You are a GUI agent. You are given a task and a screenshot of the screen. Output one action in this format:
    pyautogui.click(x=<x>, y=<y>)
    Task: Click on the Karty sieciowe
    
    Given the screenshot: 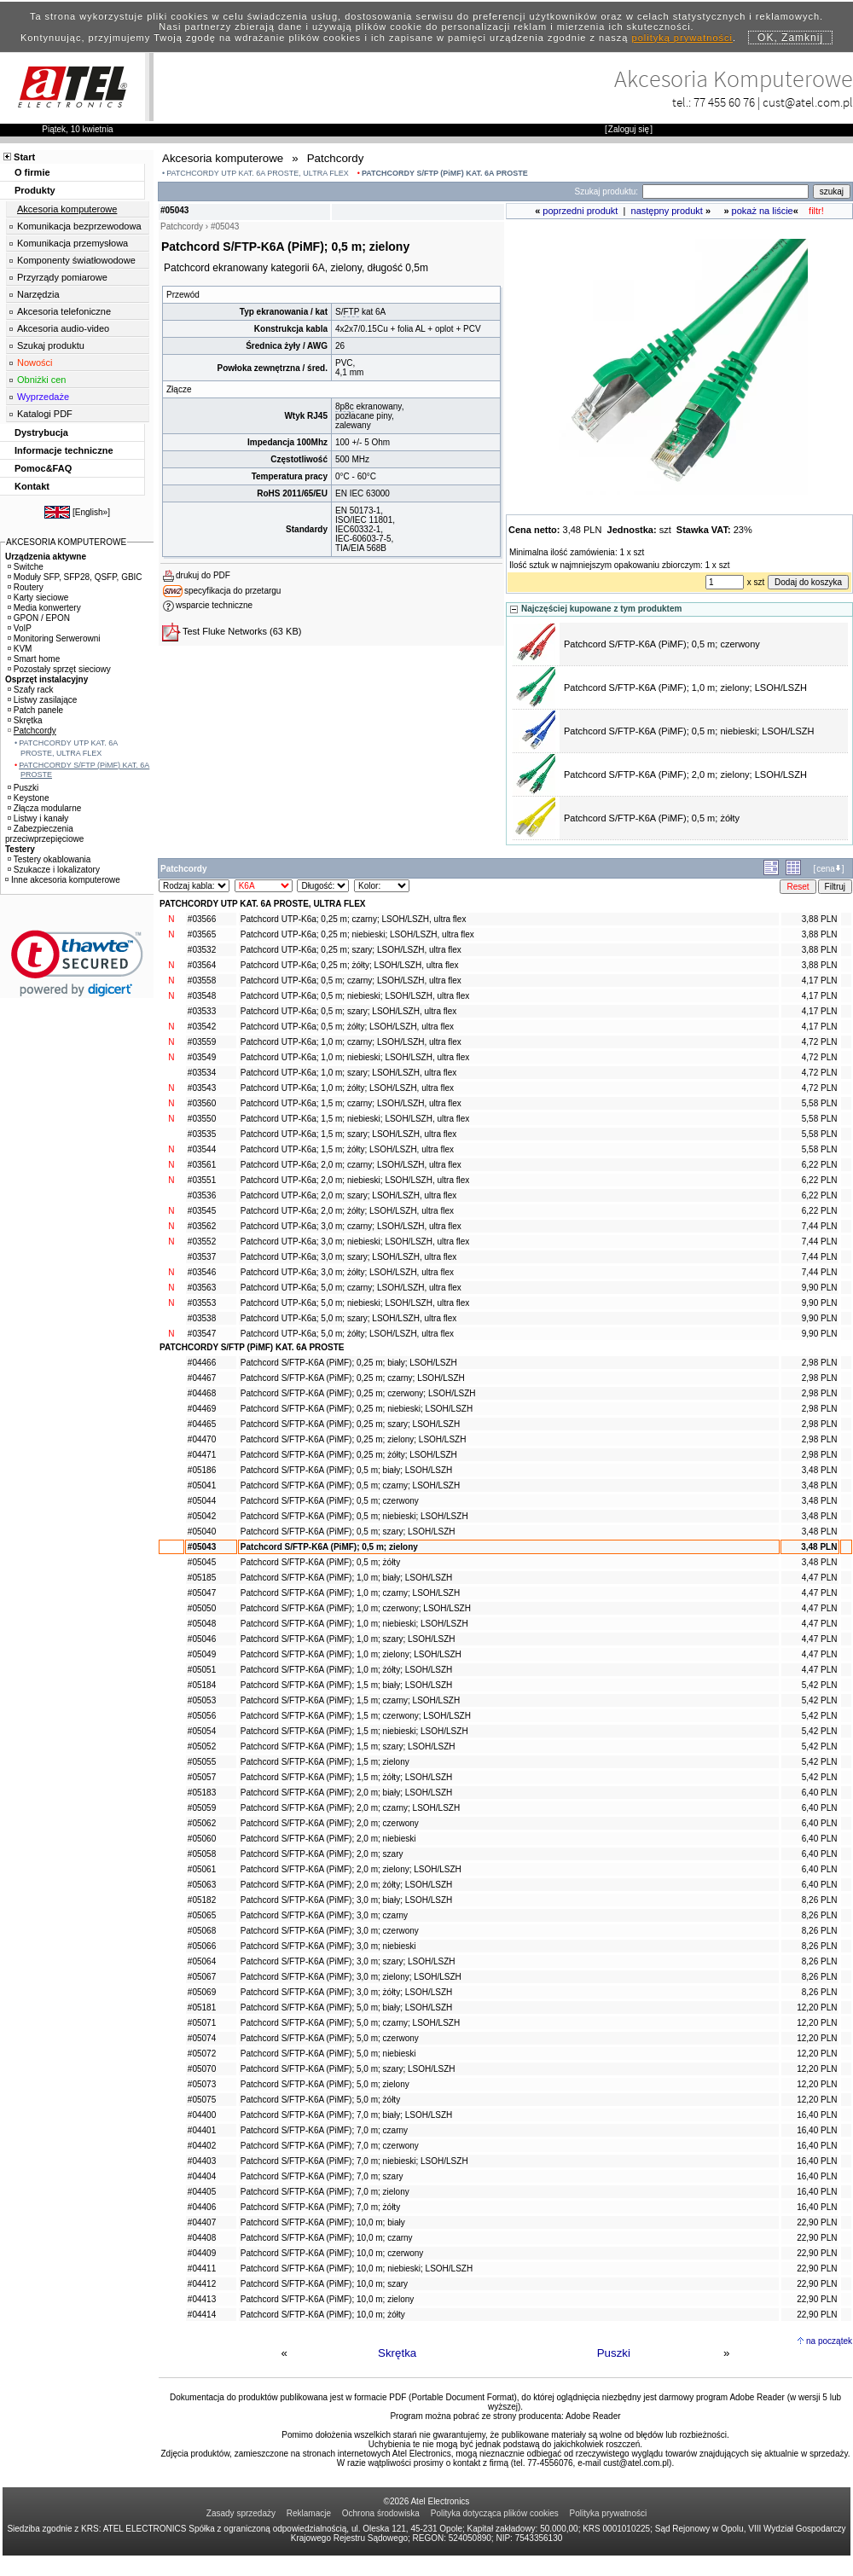 What is the action you would take?
    pyautogui.click(x=38, y=597)
    